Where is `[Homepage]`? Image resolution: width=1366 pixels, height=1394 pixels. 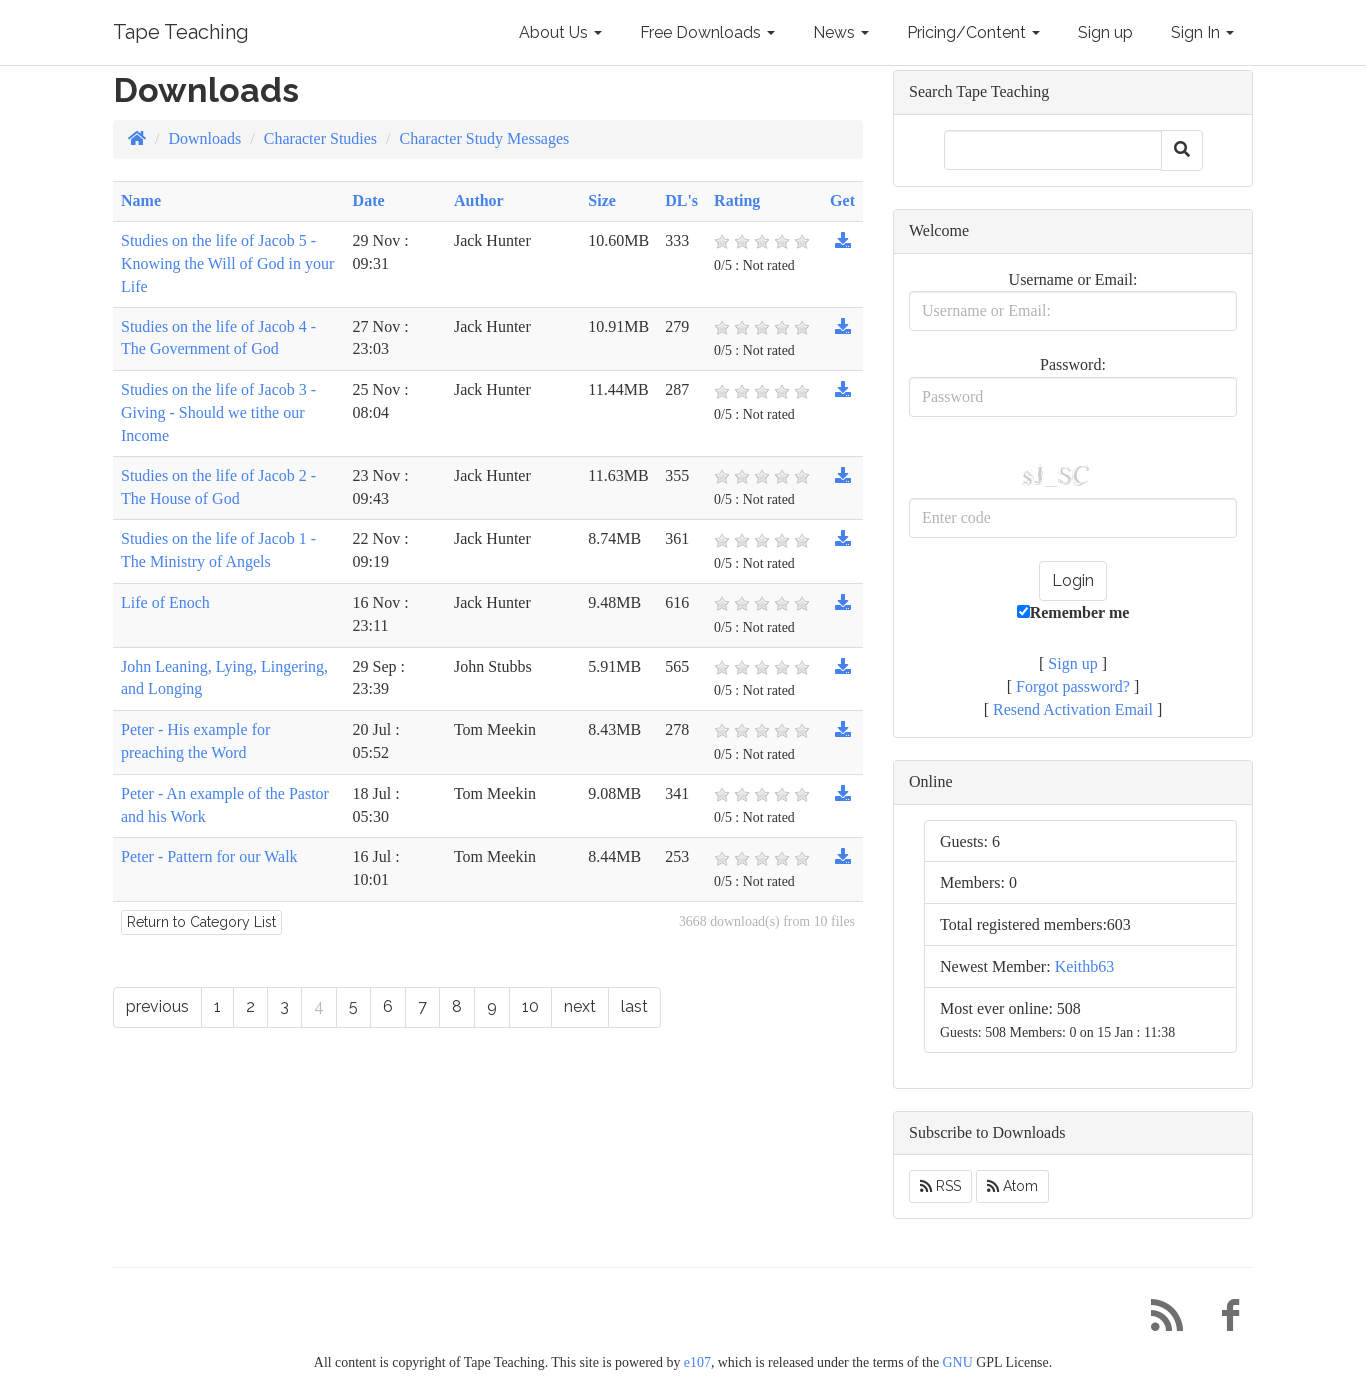 [Homepage] is located at coordinates (137, 138).